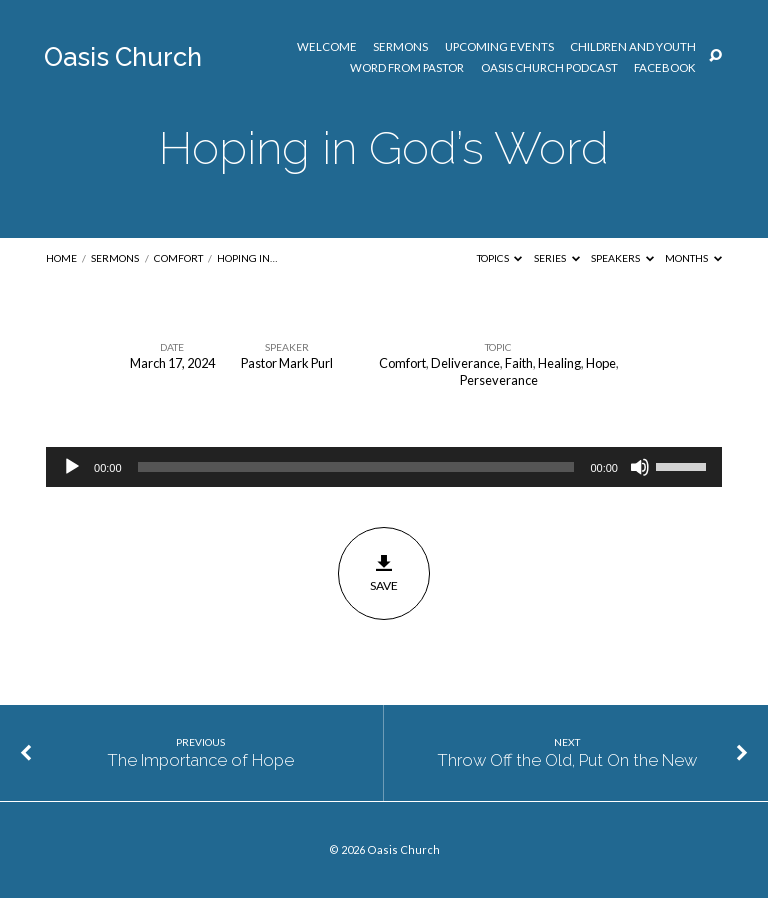  What do you see at coordinates (499, 380) in the screenshot?
I see `Perseverance` at bounding box center [499, 380].